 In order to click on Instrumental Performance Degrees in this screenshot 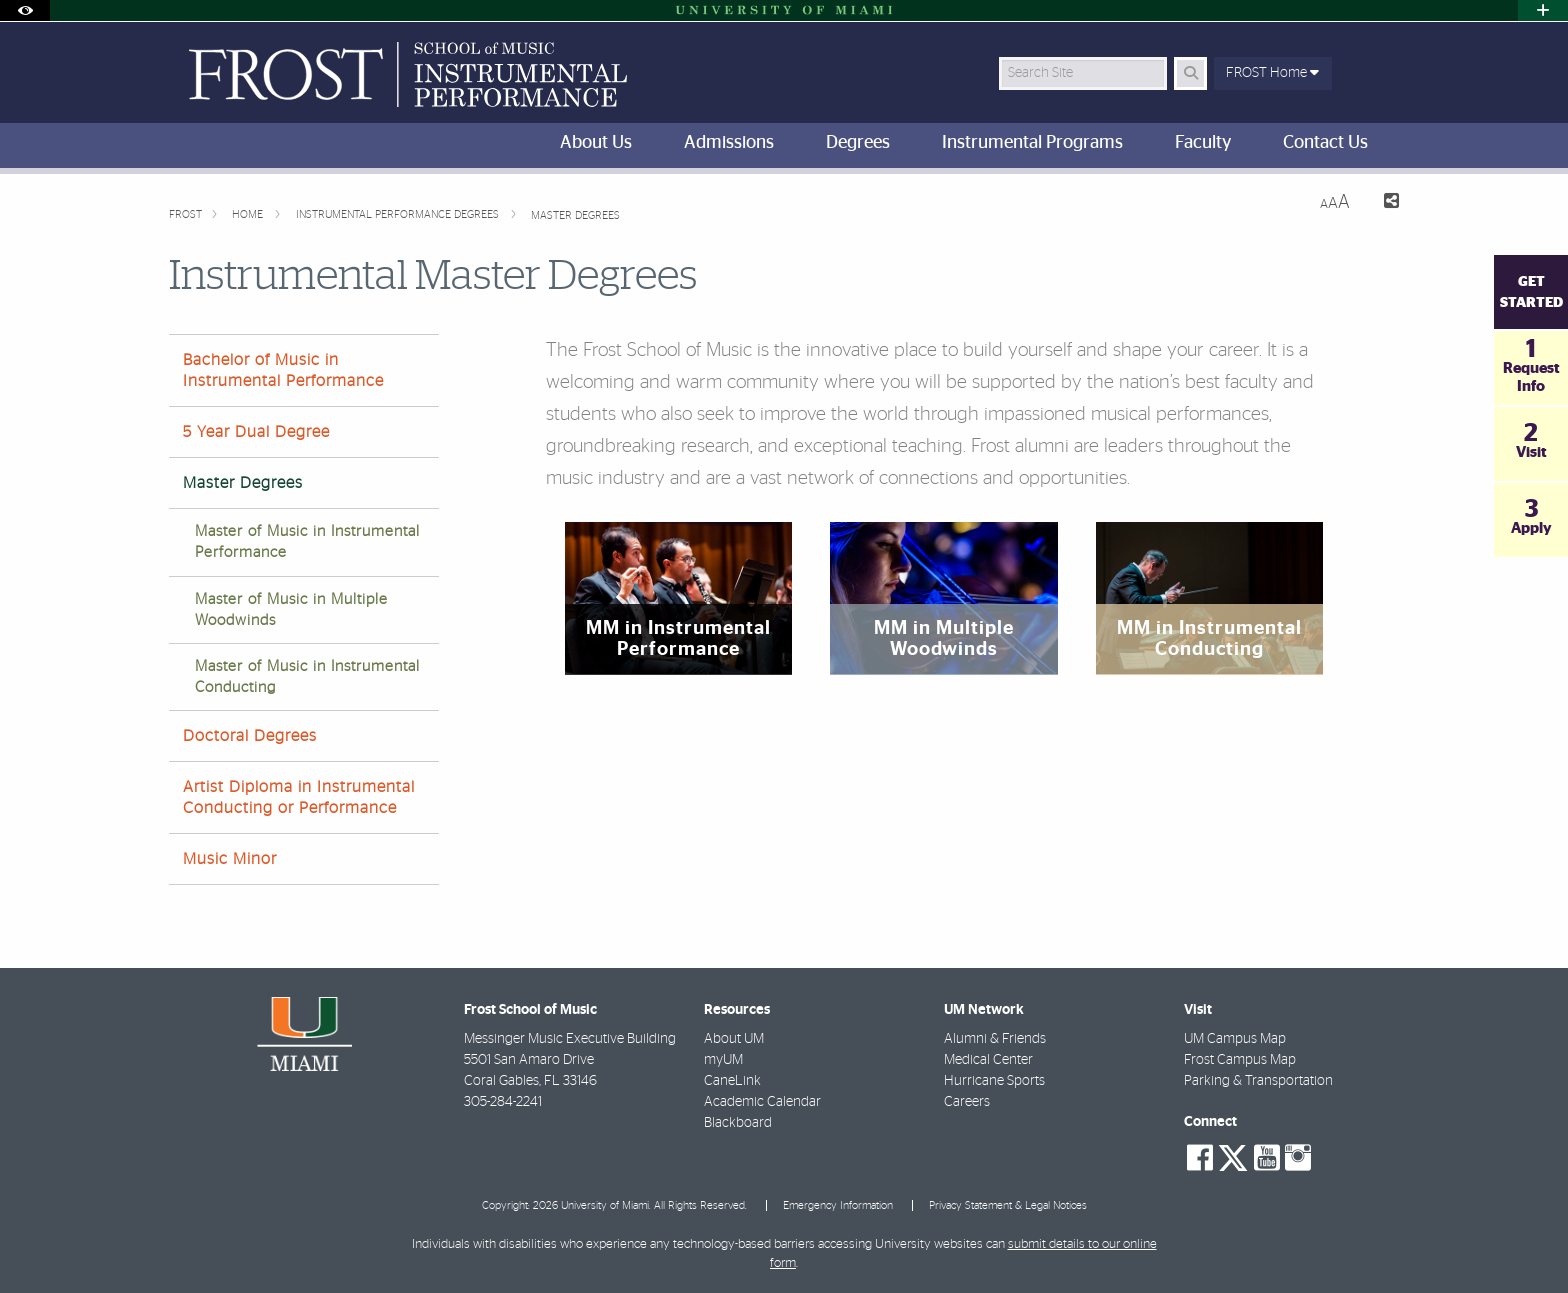, I will do `click(399, 214)`.